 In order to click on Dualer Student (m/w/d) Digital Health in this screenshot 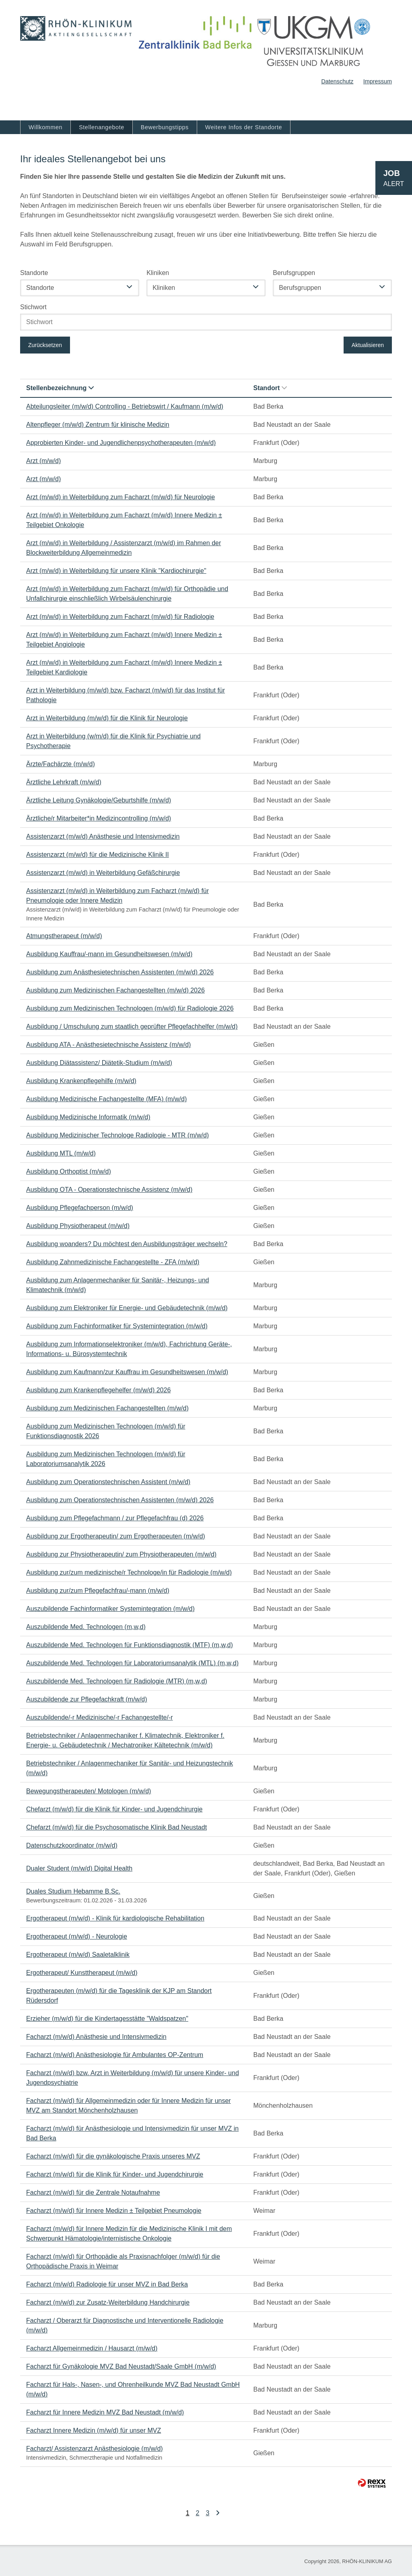, I will do `click(79, 1868)`.